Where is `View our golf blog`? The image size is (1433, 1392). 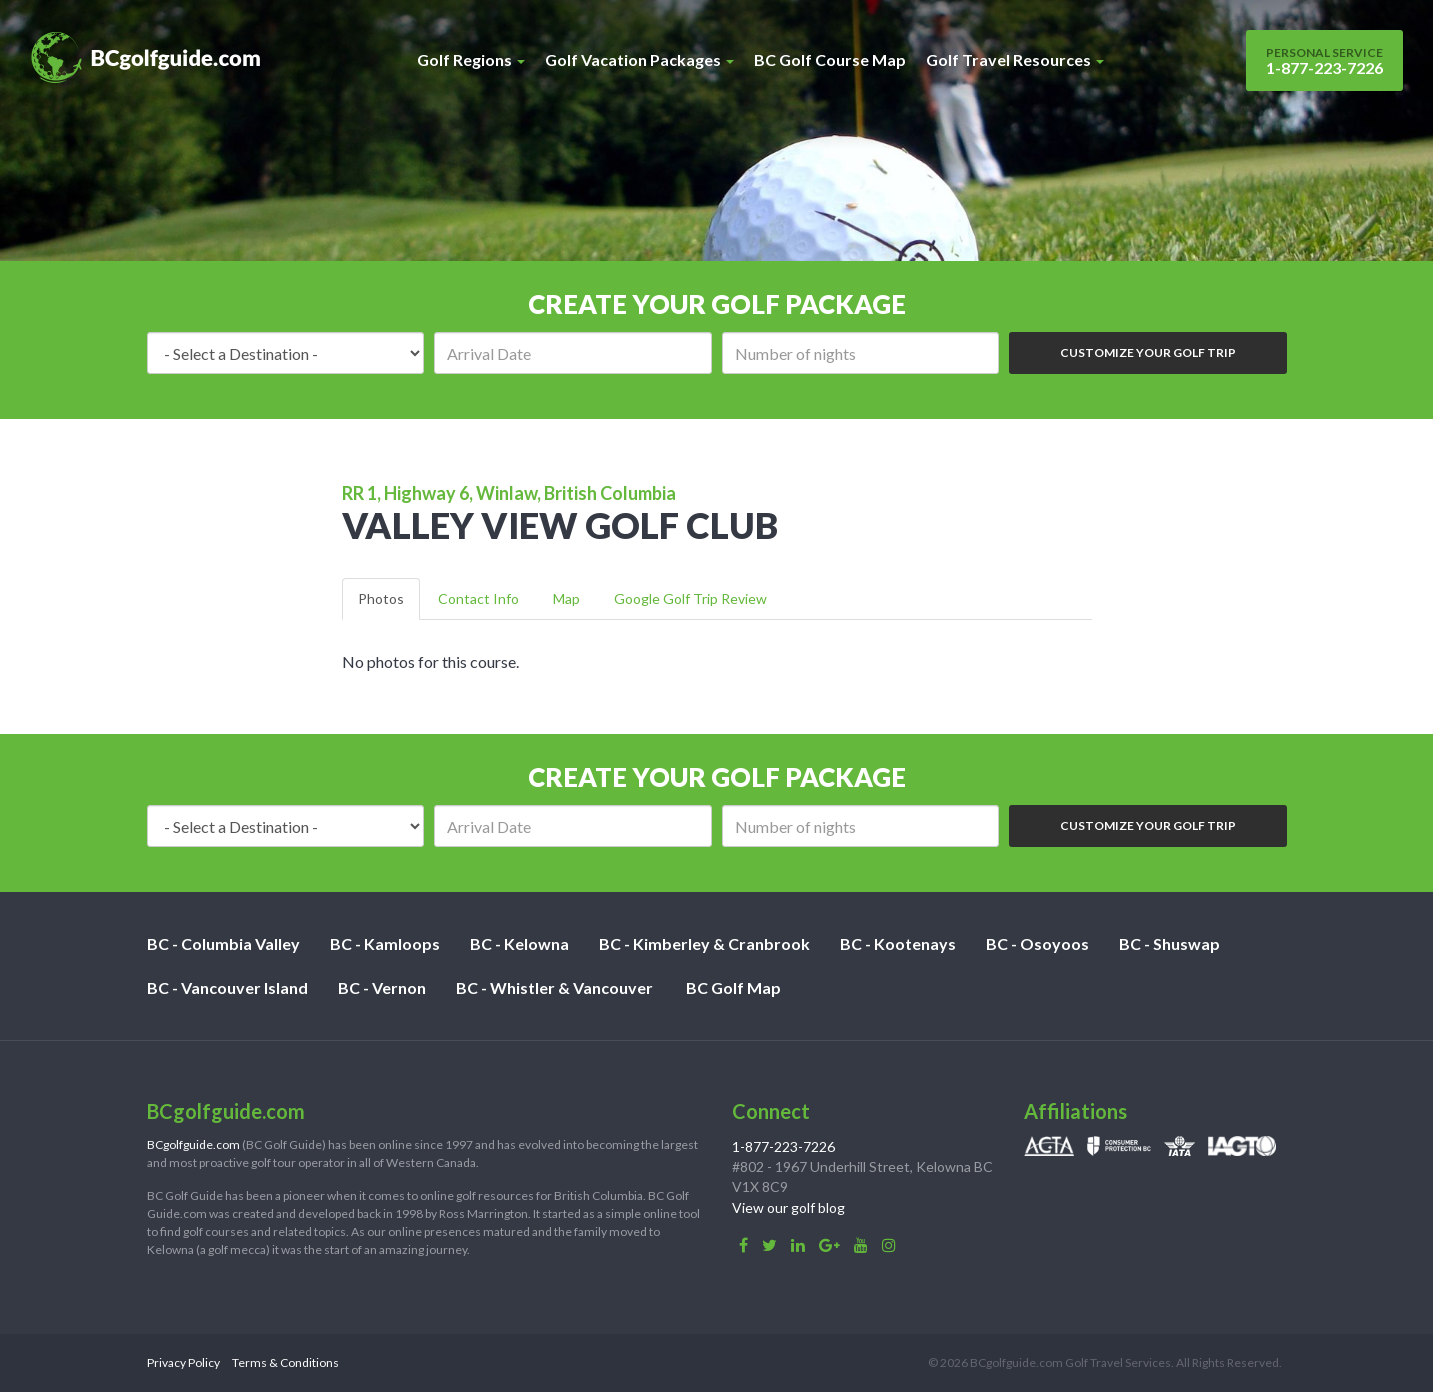 View our golf blog is located at coordinates (788, 1207).